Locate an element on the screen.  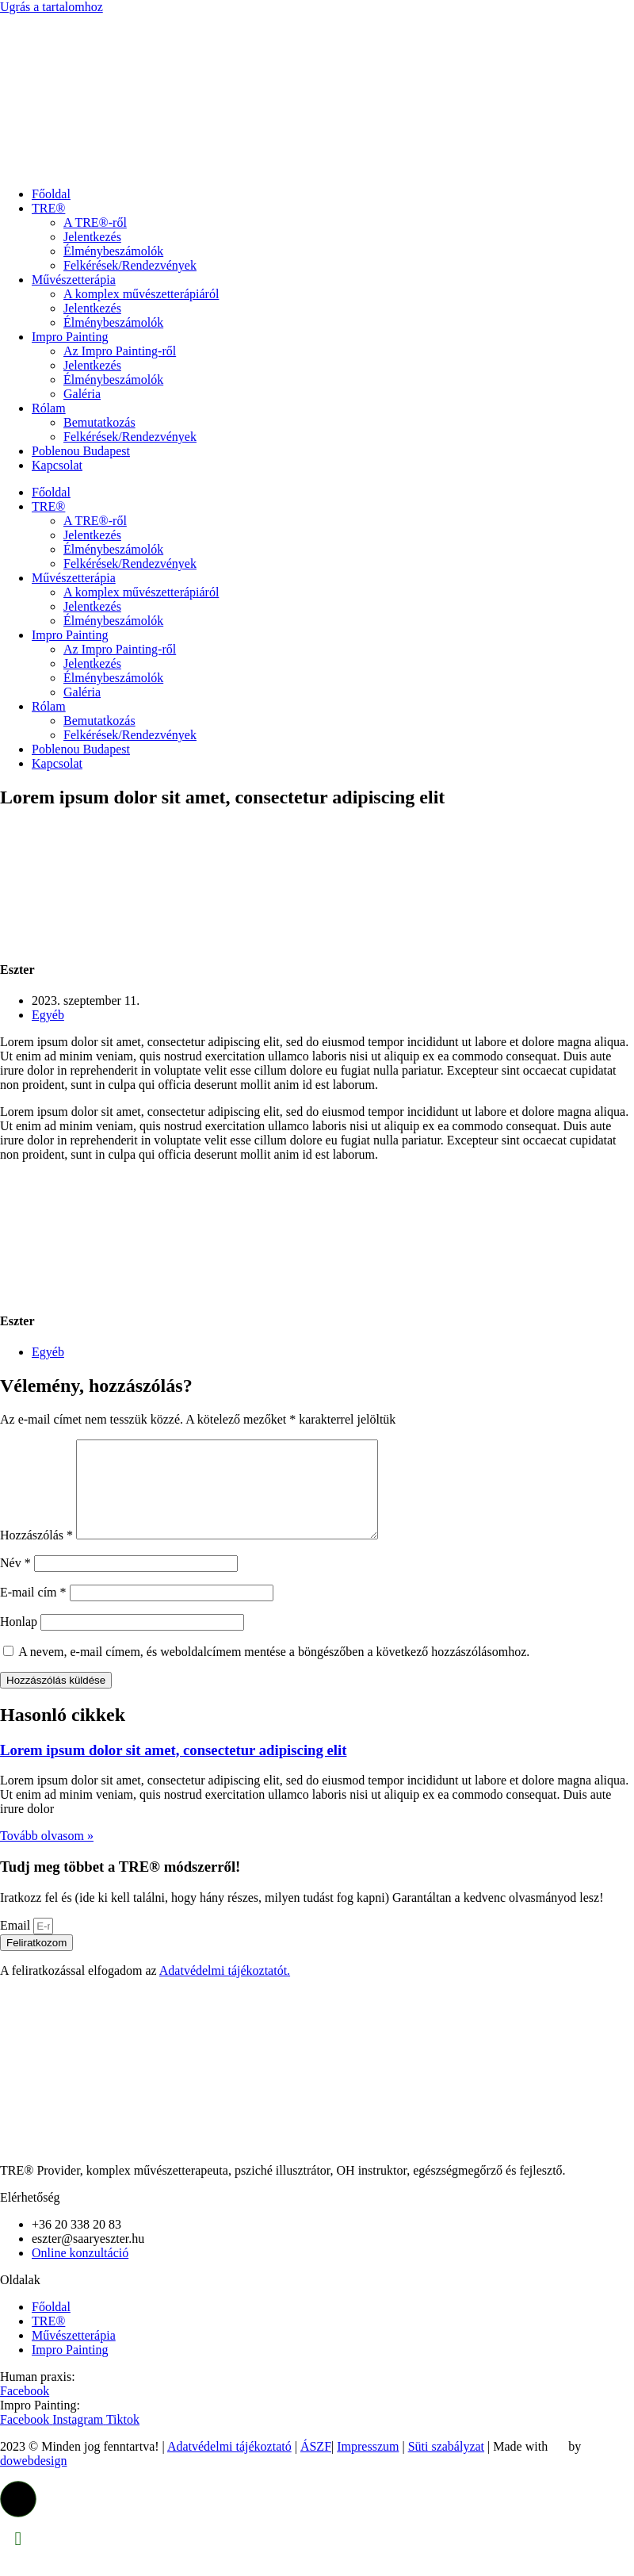
Jelentkezés is located at coordinates (92, 236).